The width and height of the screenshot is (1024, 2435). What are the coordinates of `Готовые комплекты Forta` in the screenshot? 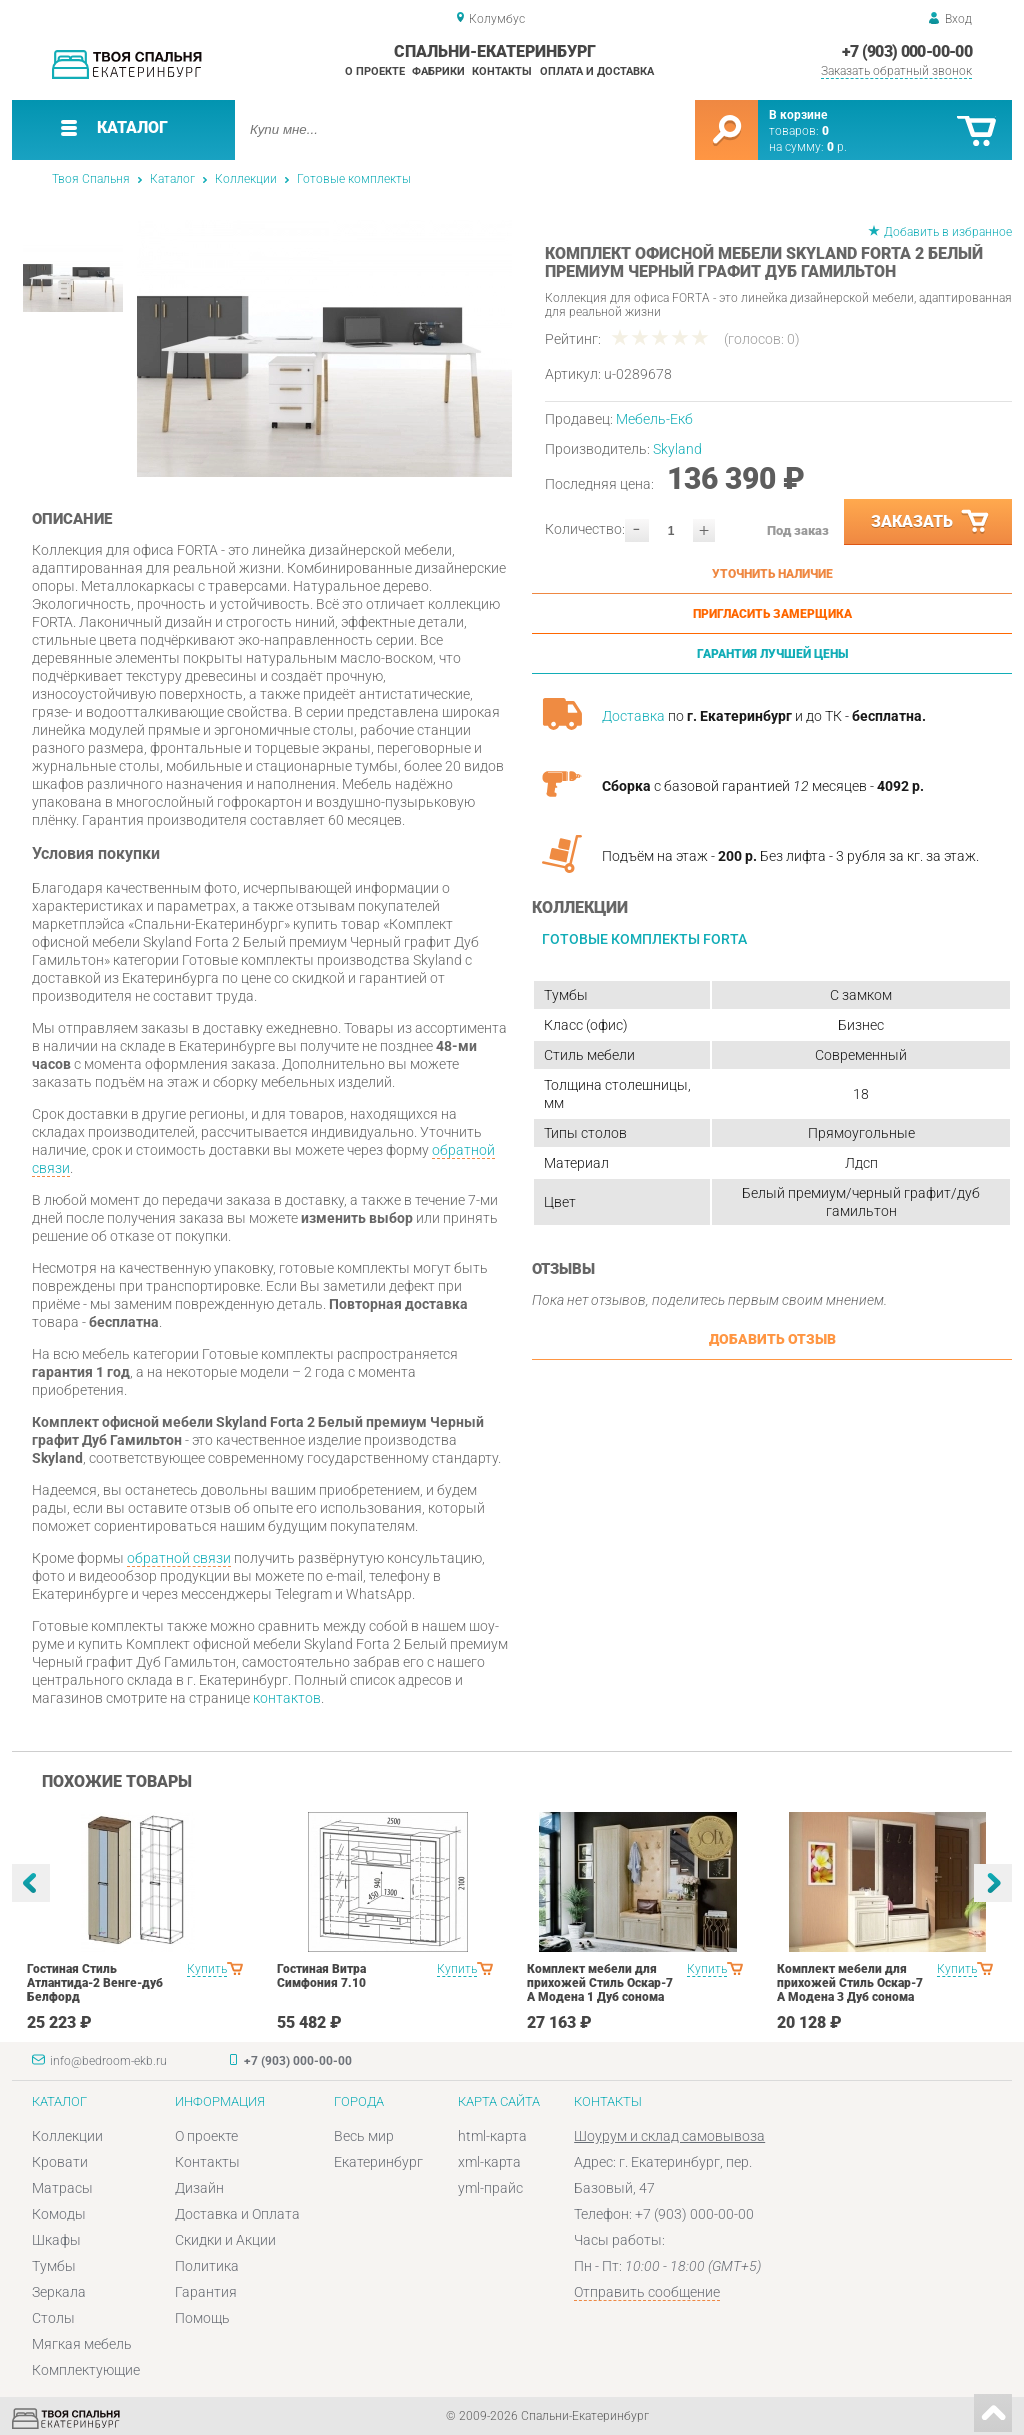 It's located at (644, 939).